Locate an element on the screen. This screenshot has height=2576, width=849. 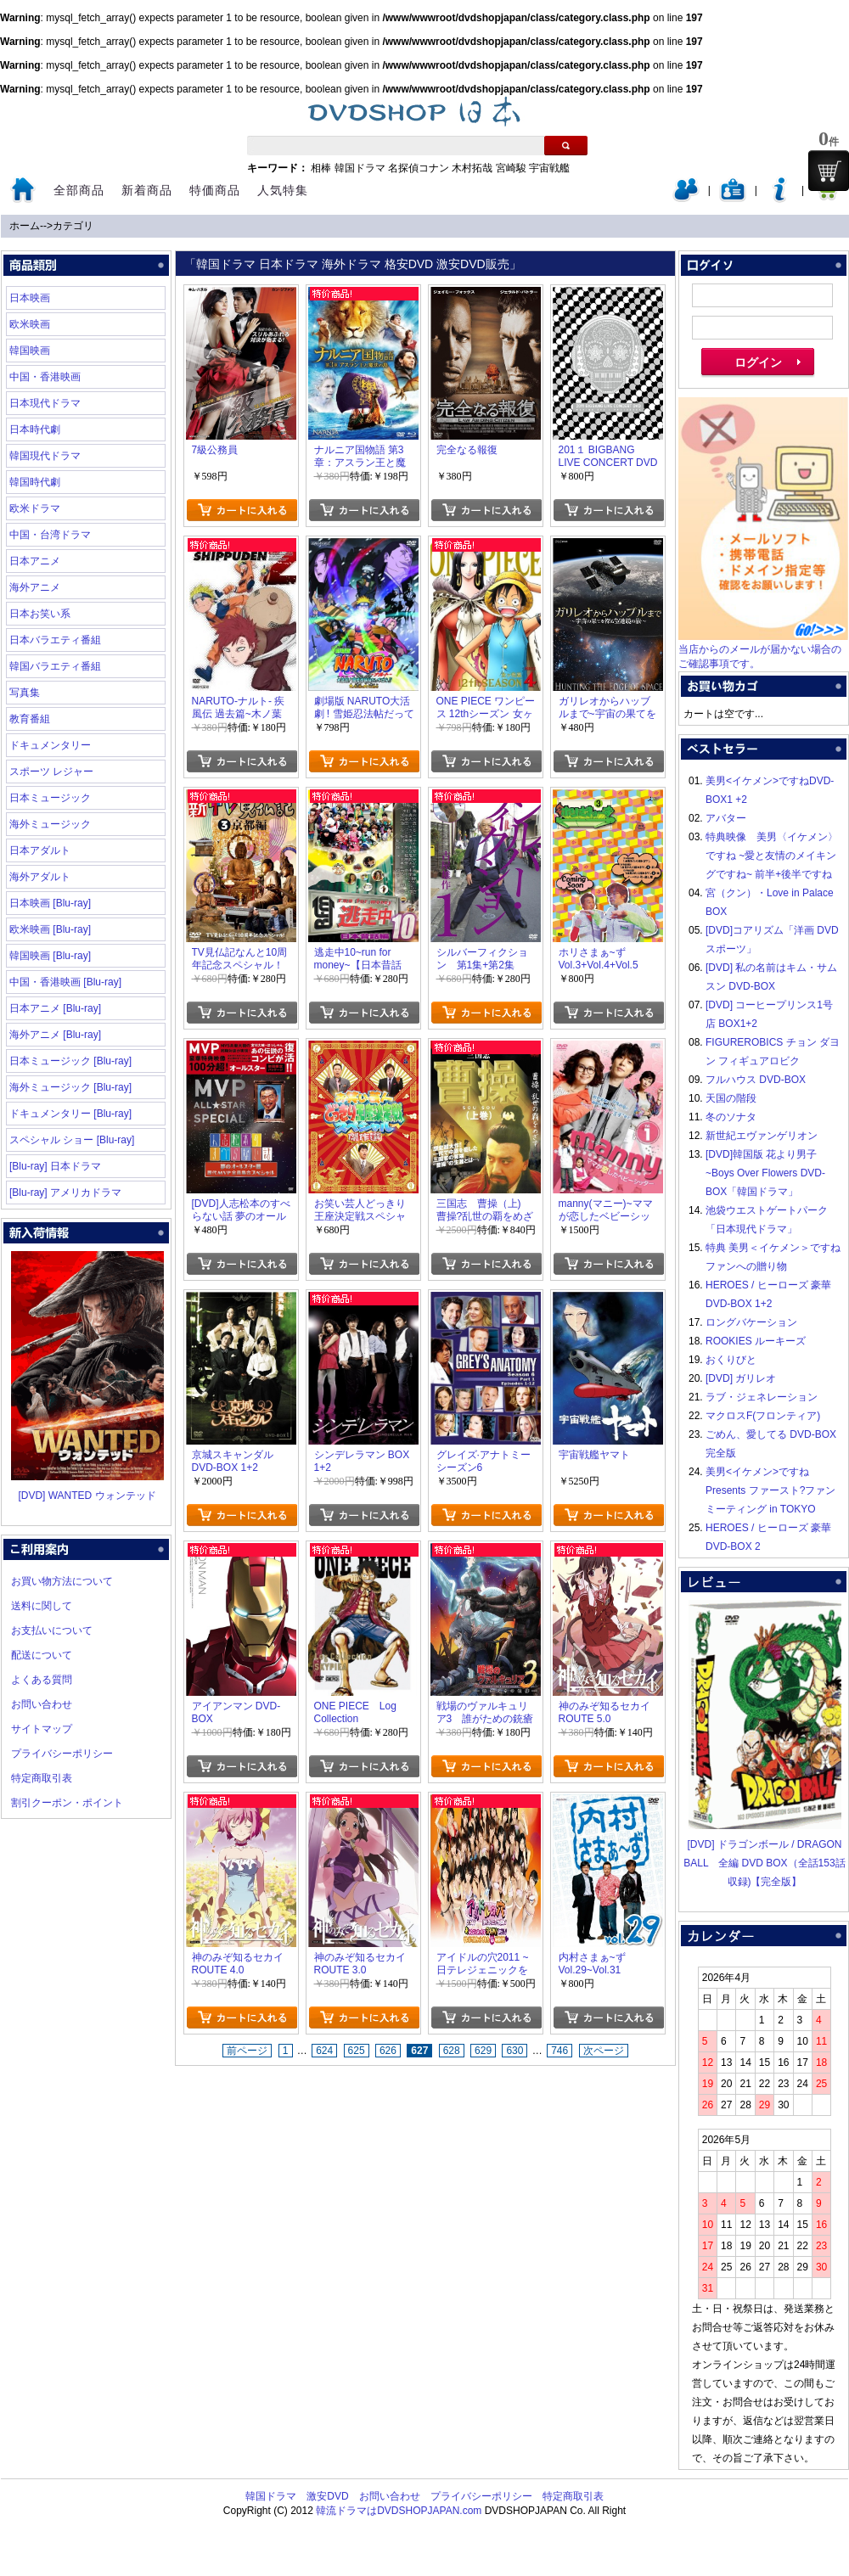
割引クーポン・ポイント is located at coordinates (67, 1803).